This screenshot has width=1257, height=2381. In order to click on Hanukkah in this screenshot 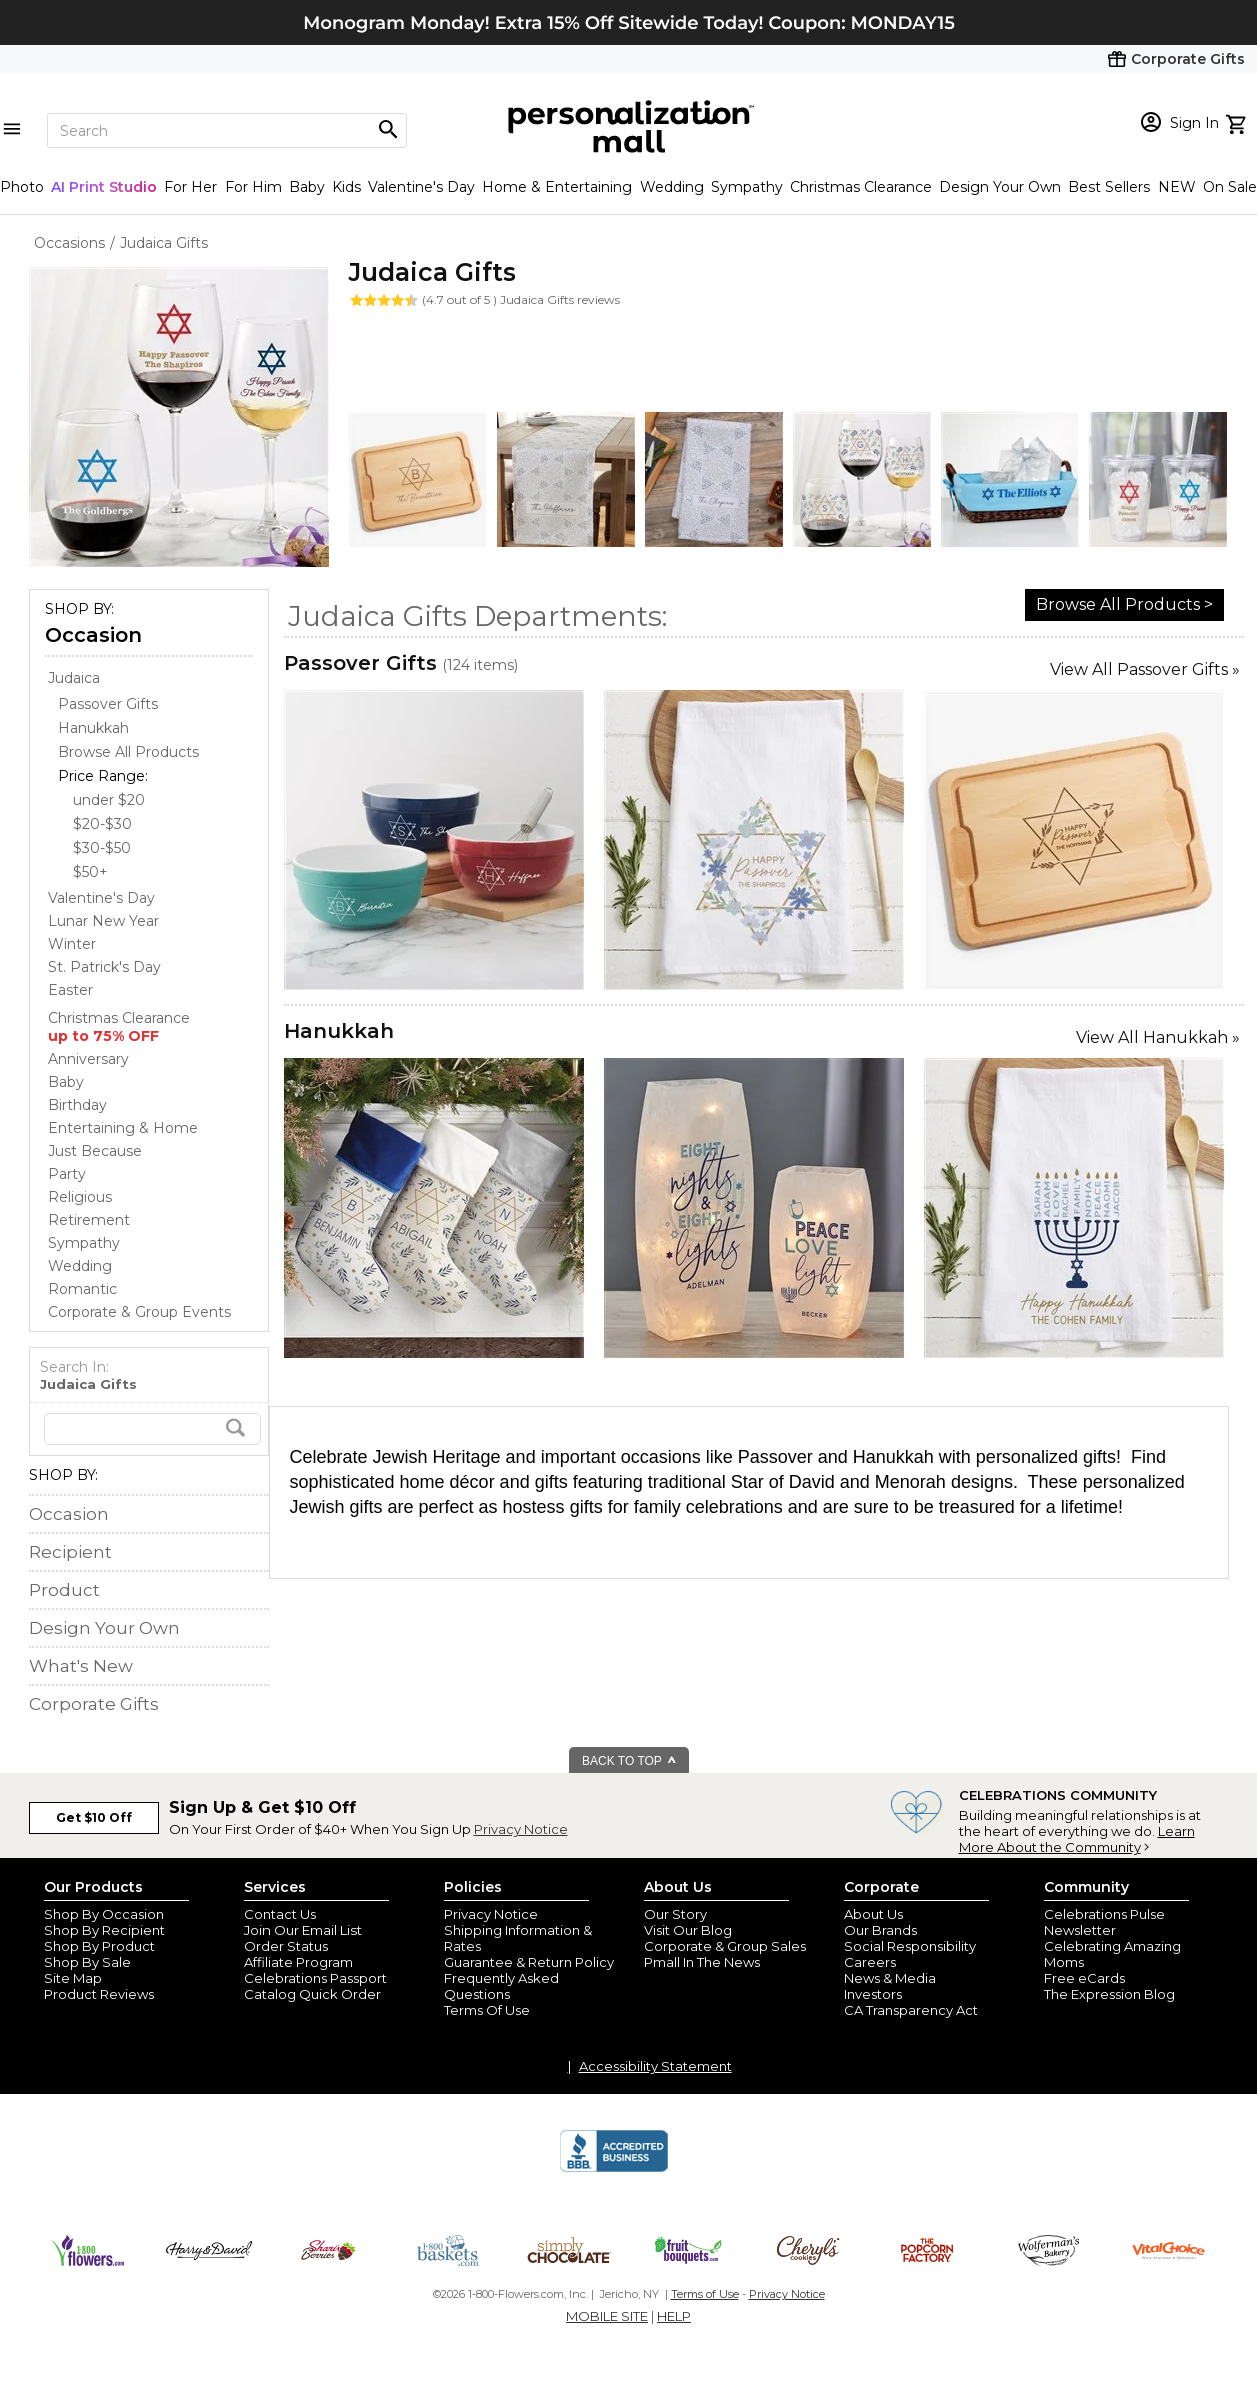, I will do `click(339, 1031)`.